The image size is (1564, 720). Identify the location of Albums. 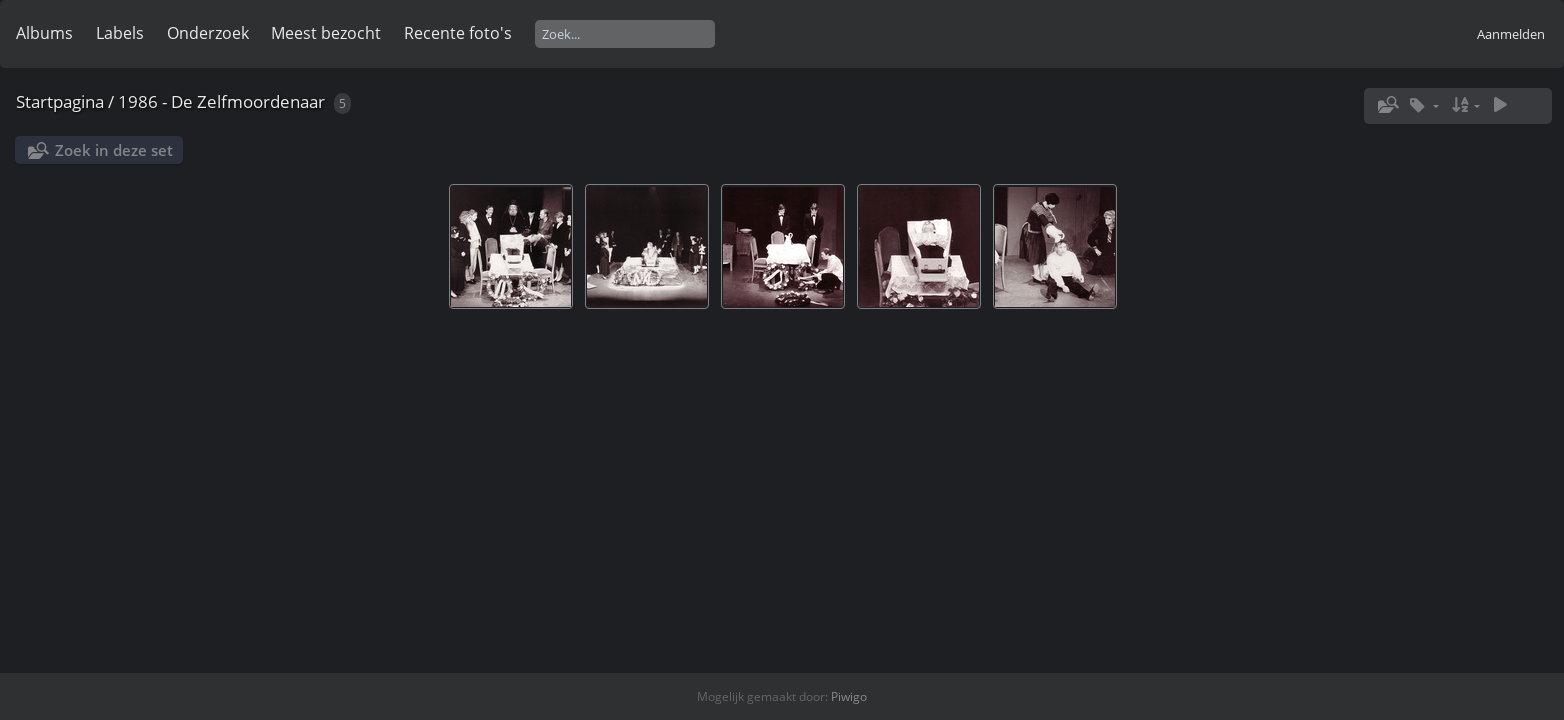
(44, 33).